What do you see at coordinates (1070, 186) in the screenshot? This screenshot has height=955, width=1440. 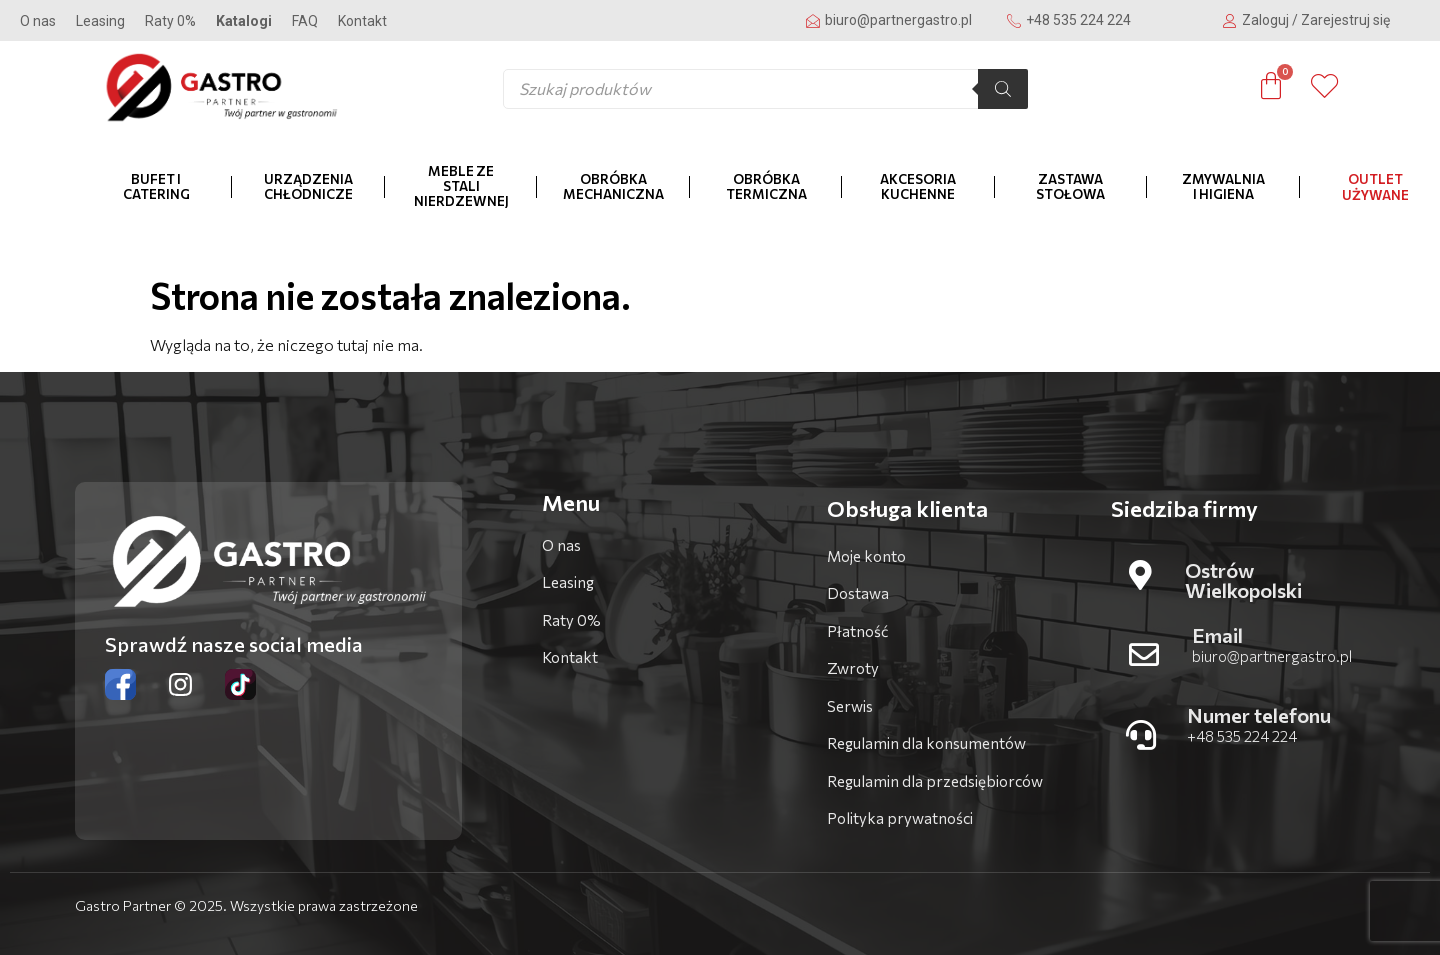 I see `Zastawa stołowa` at bounding box center [1070, 186].